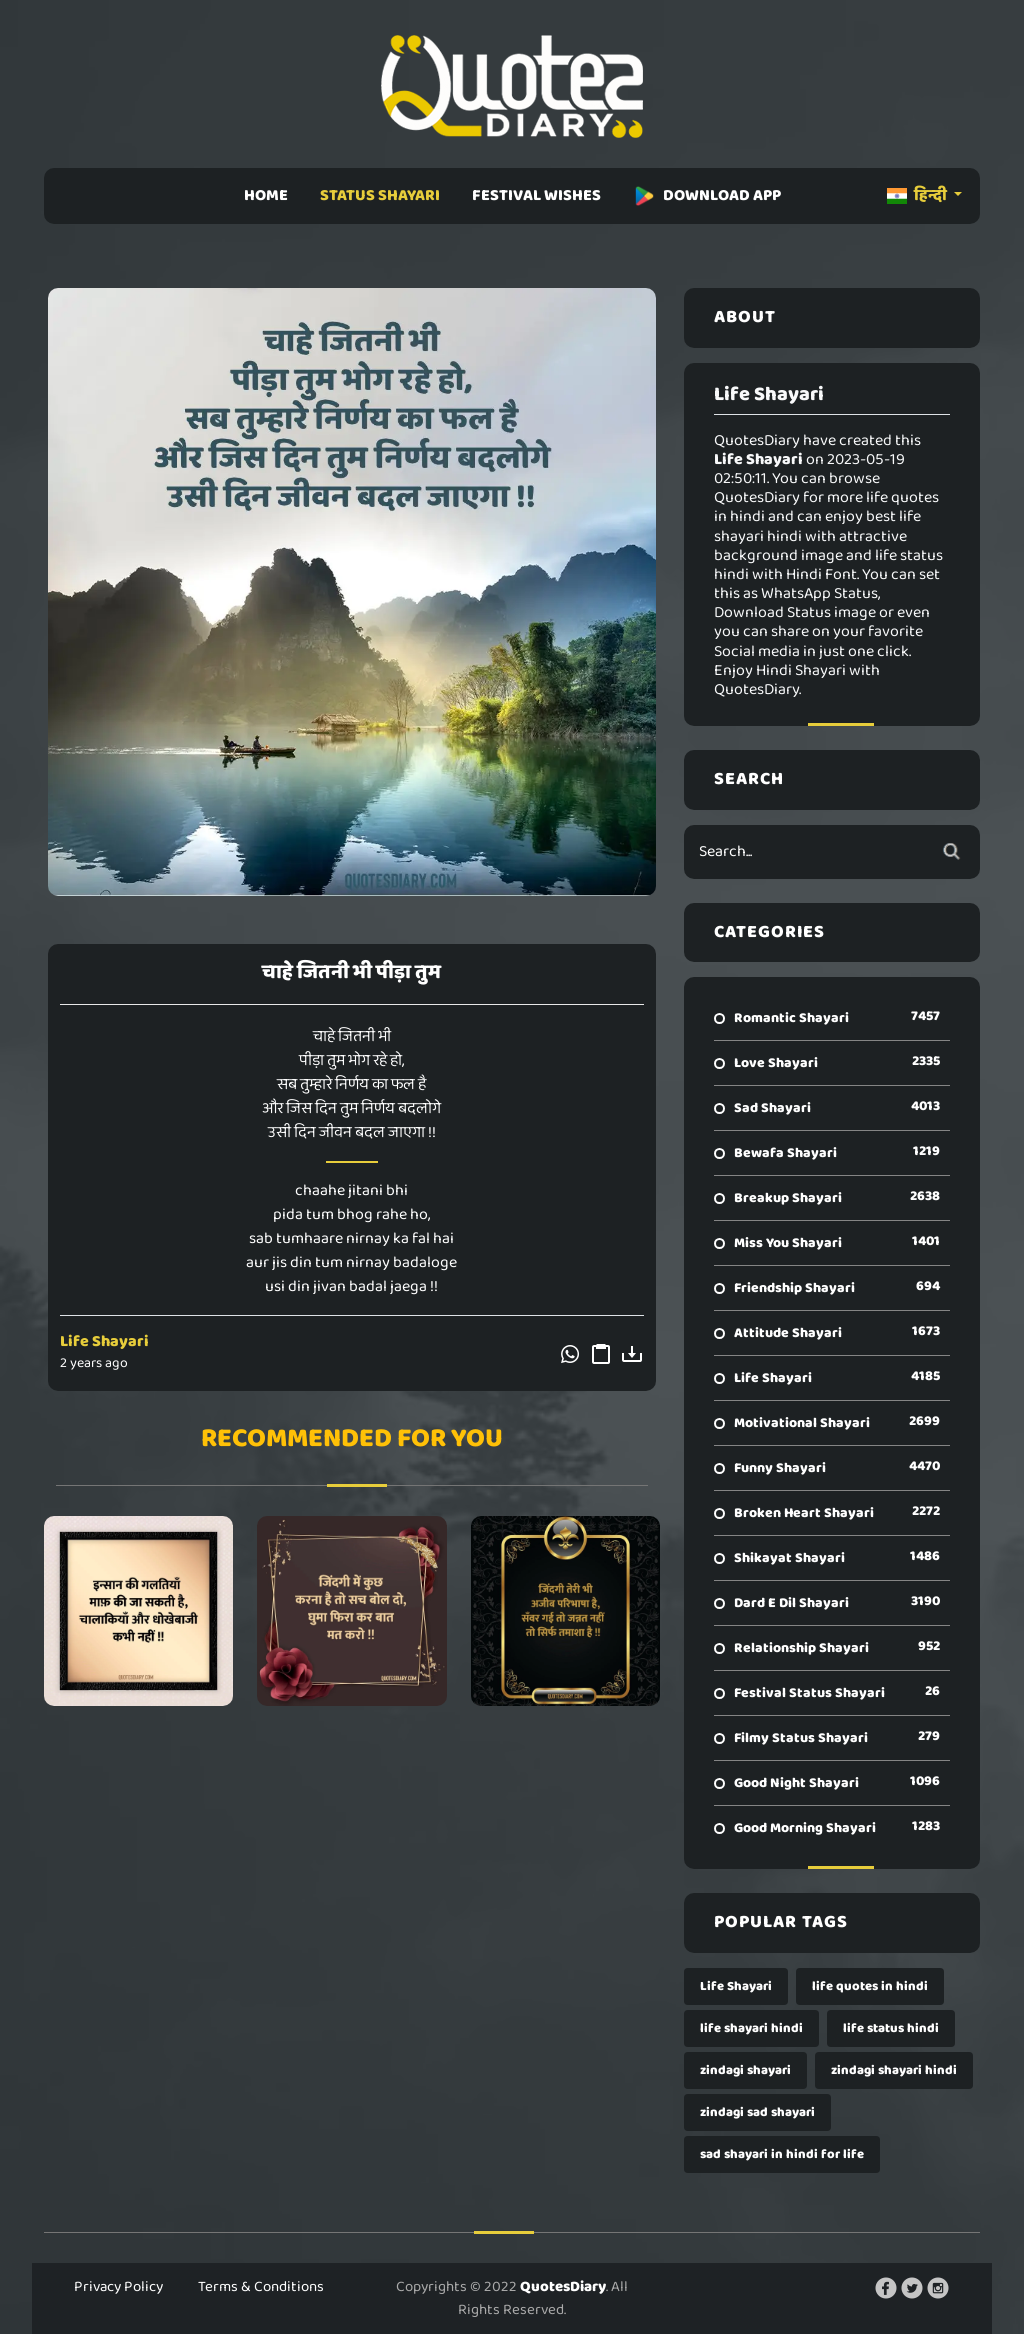 The image size is (1024, 2334). What do you see at coordinates (266, 195) in the screenshot?
I see `HOME` at bounding box center [266, 195].